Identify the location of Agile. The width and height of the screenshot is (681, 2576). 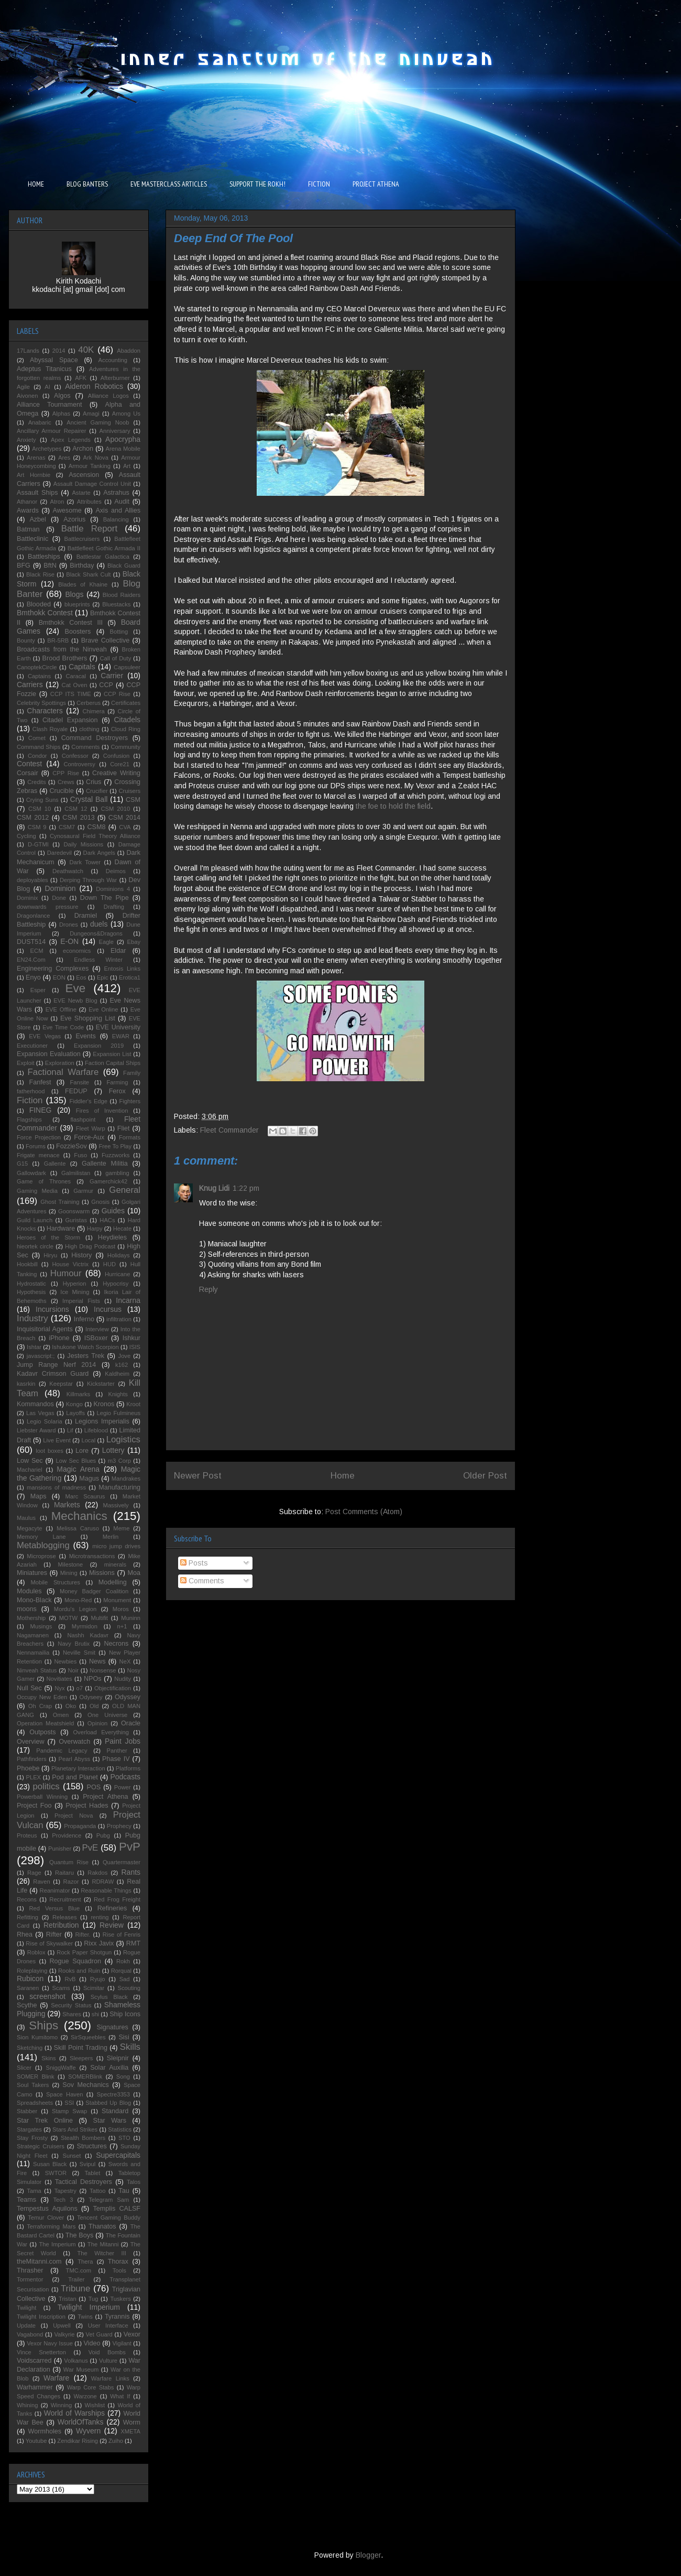
(23, 387).